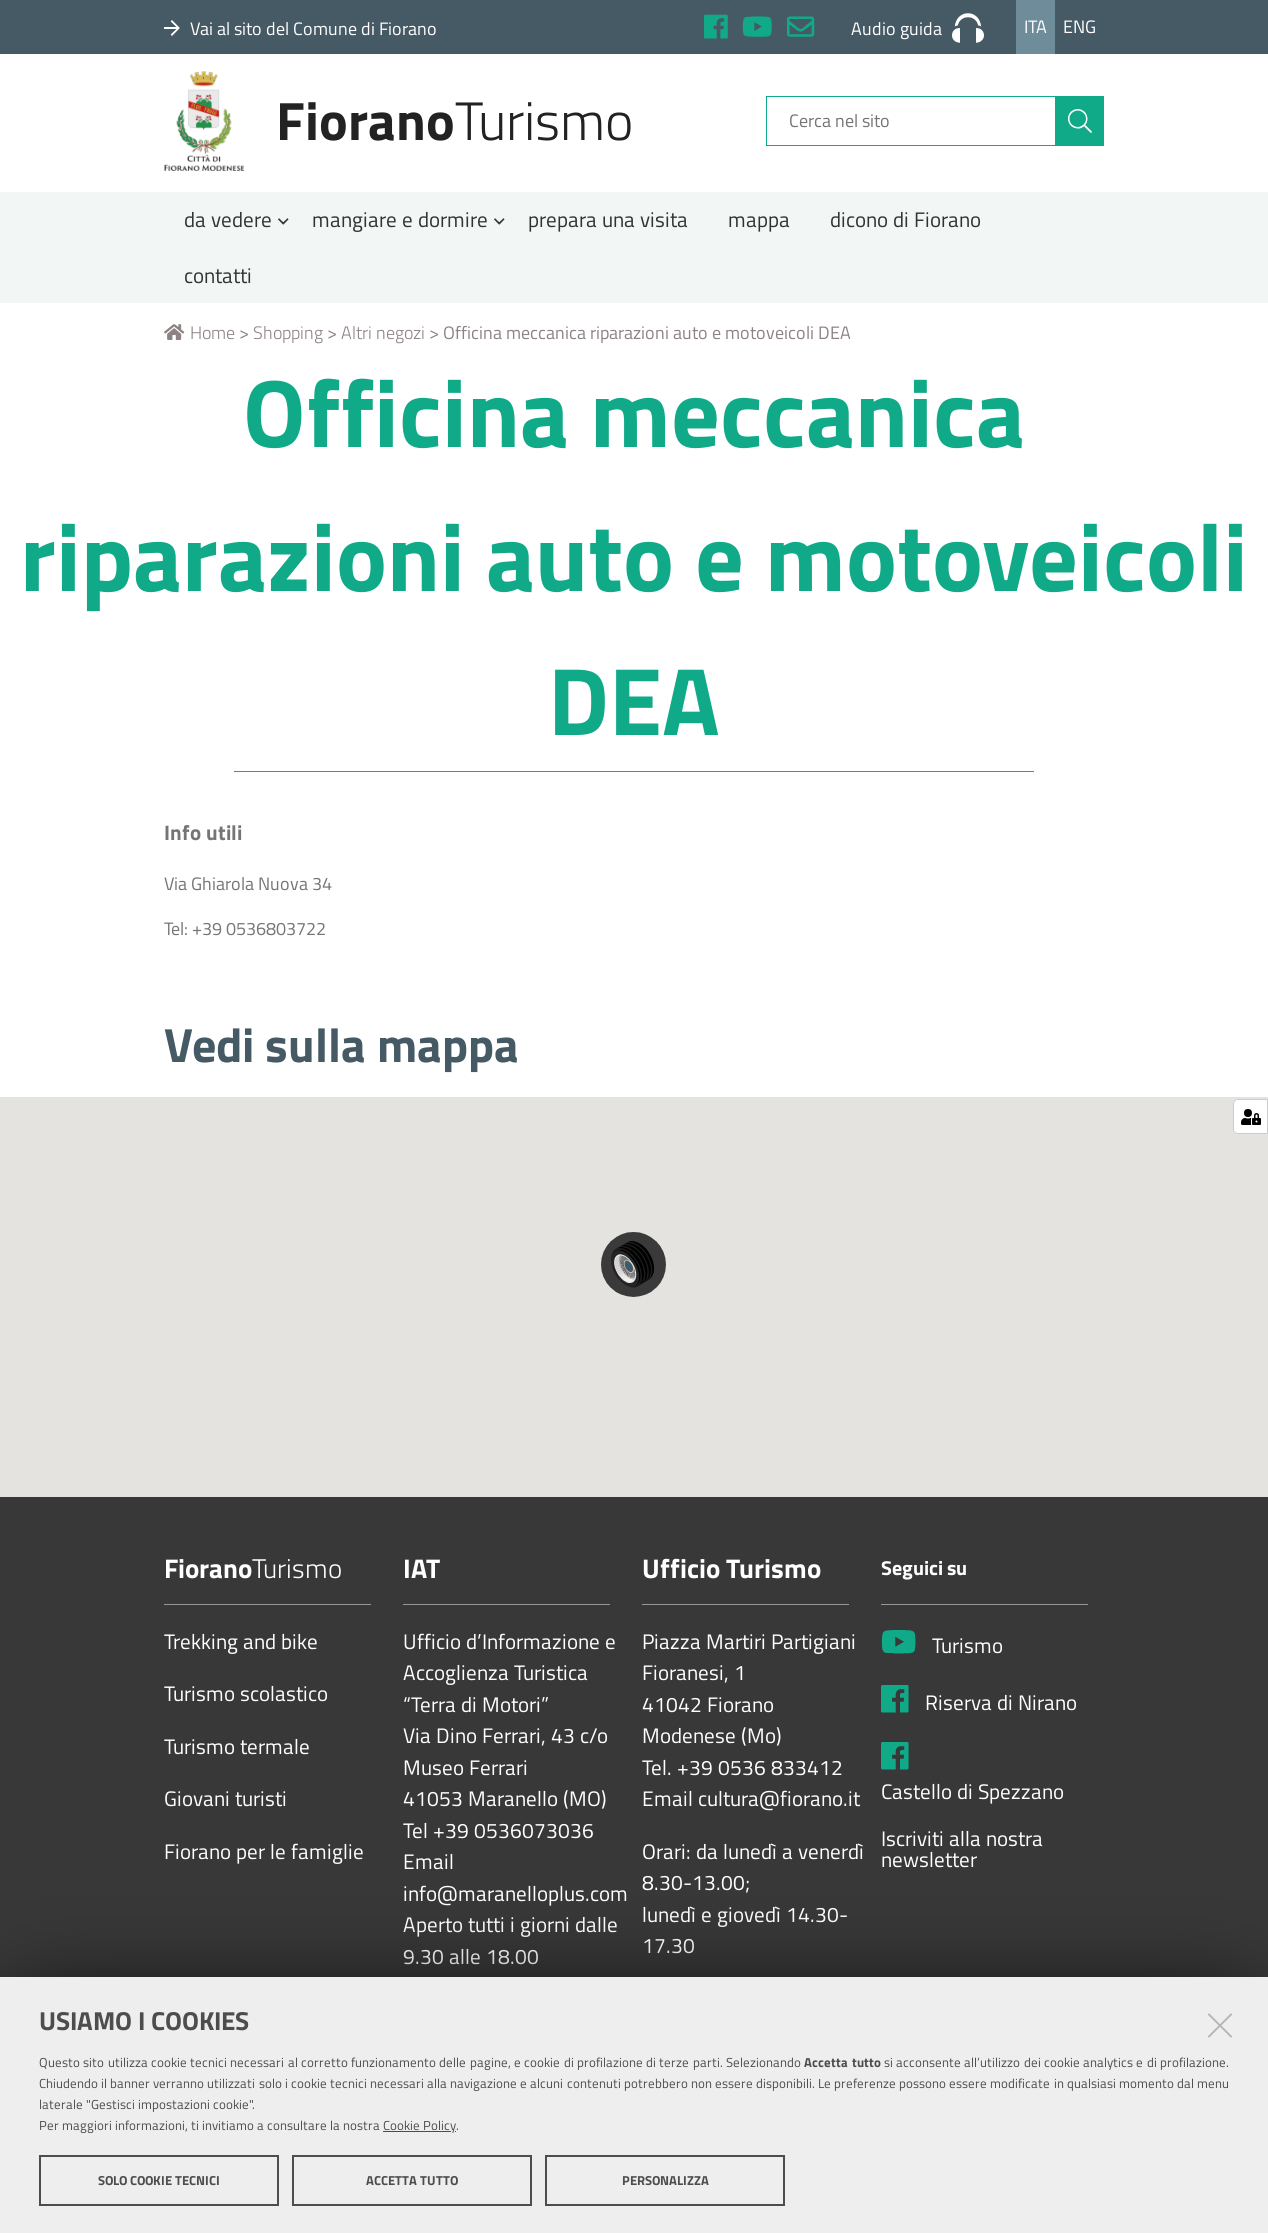 This screenshot has width=1268, height=2233. What do you see at coordinates (962, 1869) in the screenshot?
I see `Iscriviti alla nostra newsletter` at bounding box center [962, 1869].